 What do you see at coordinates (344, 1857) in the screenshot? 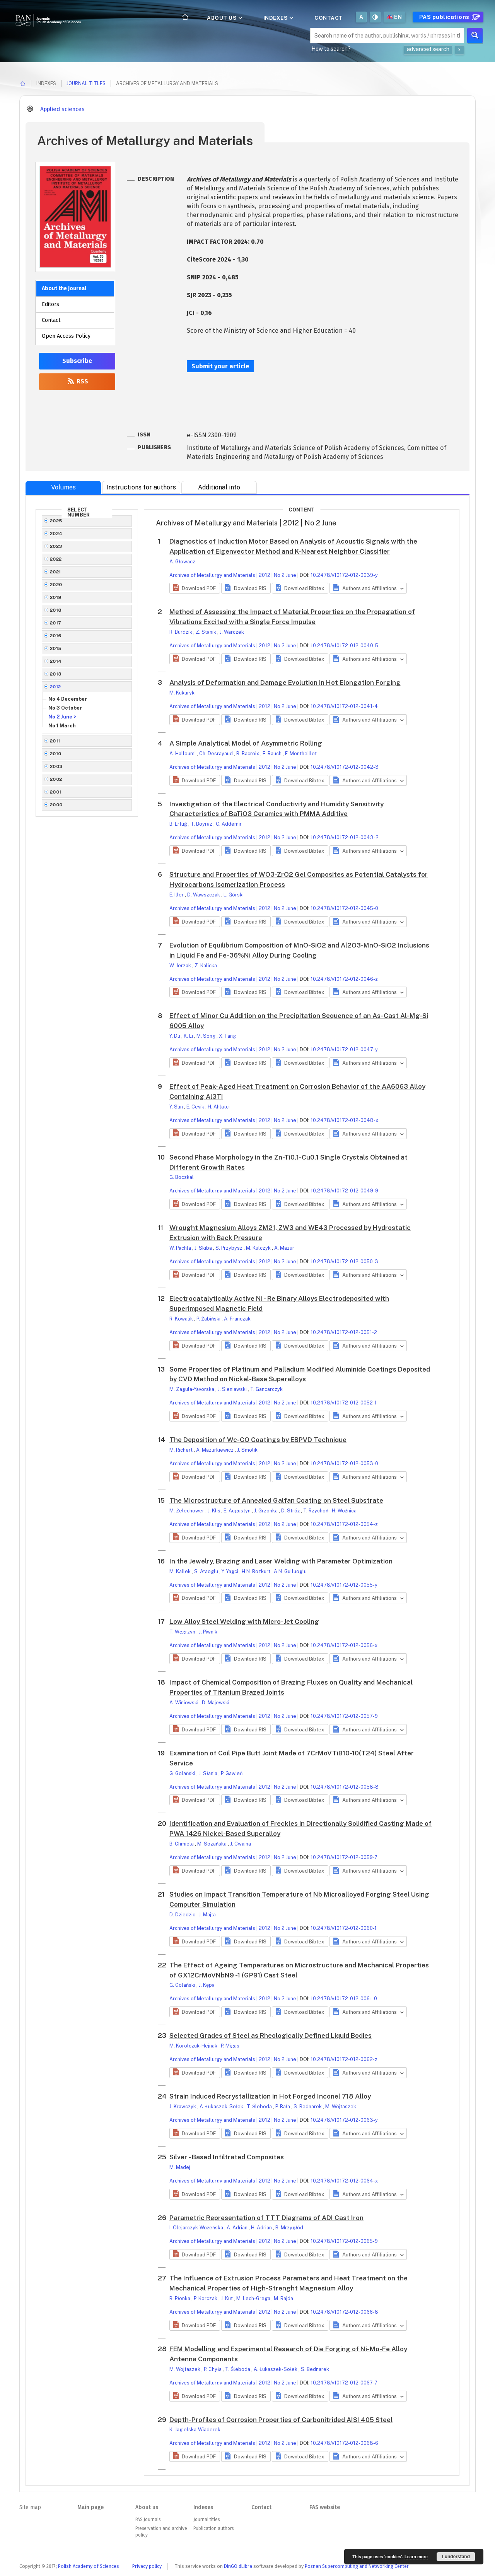
I see `10.2478/v10172-012-0059-7` at bounding box center [344, 1857].